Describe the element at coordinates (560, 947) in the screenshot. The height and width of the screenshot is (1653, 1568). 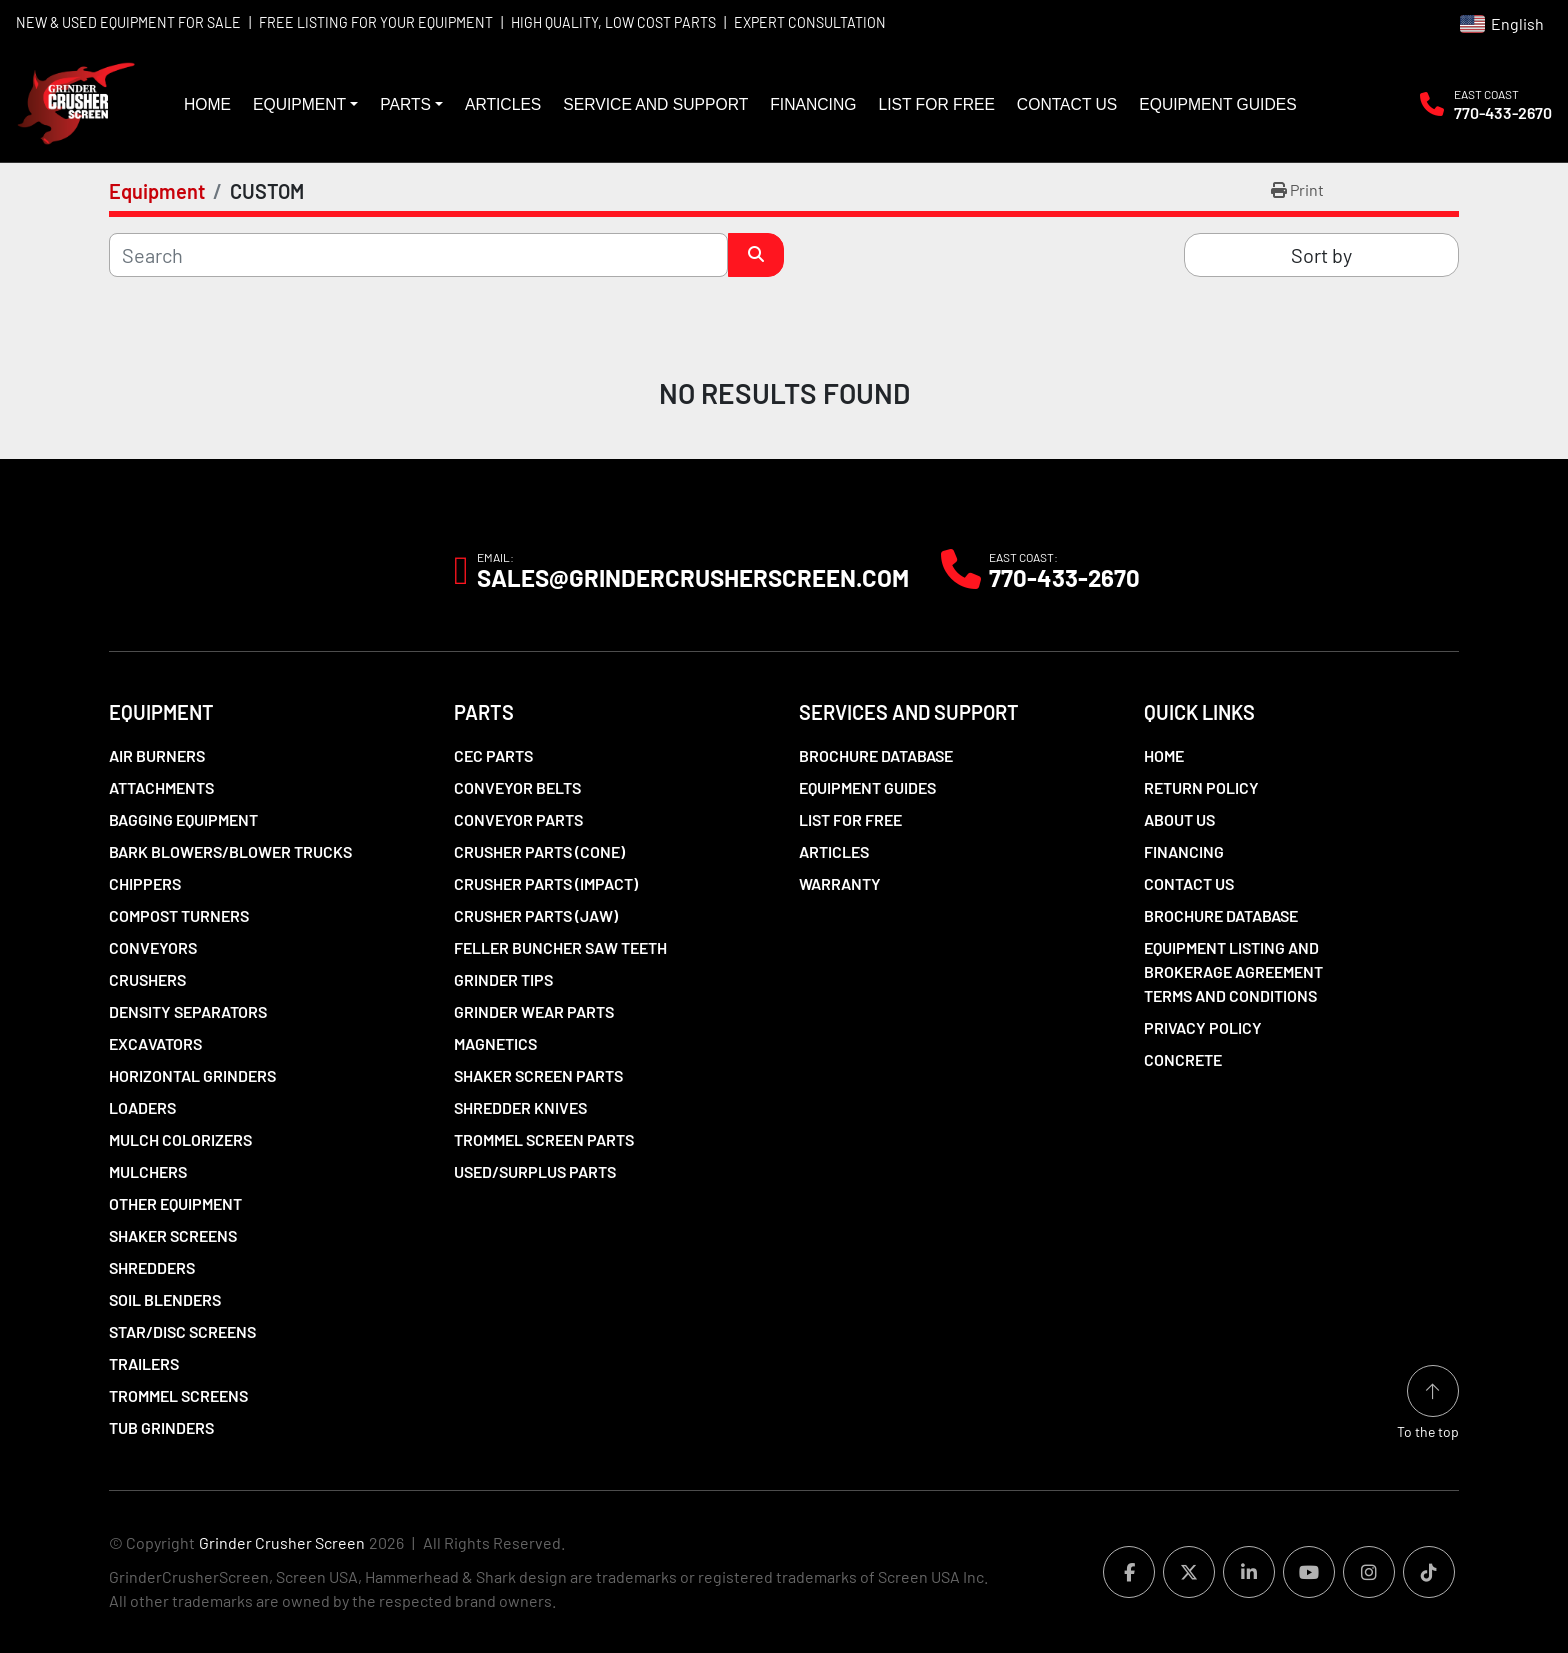
I see `Feller Buncher Saw Teeth` at that location.